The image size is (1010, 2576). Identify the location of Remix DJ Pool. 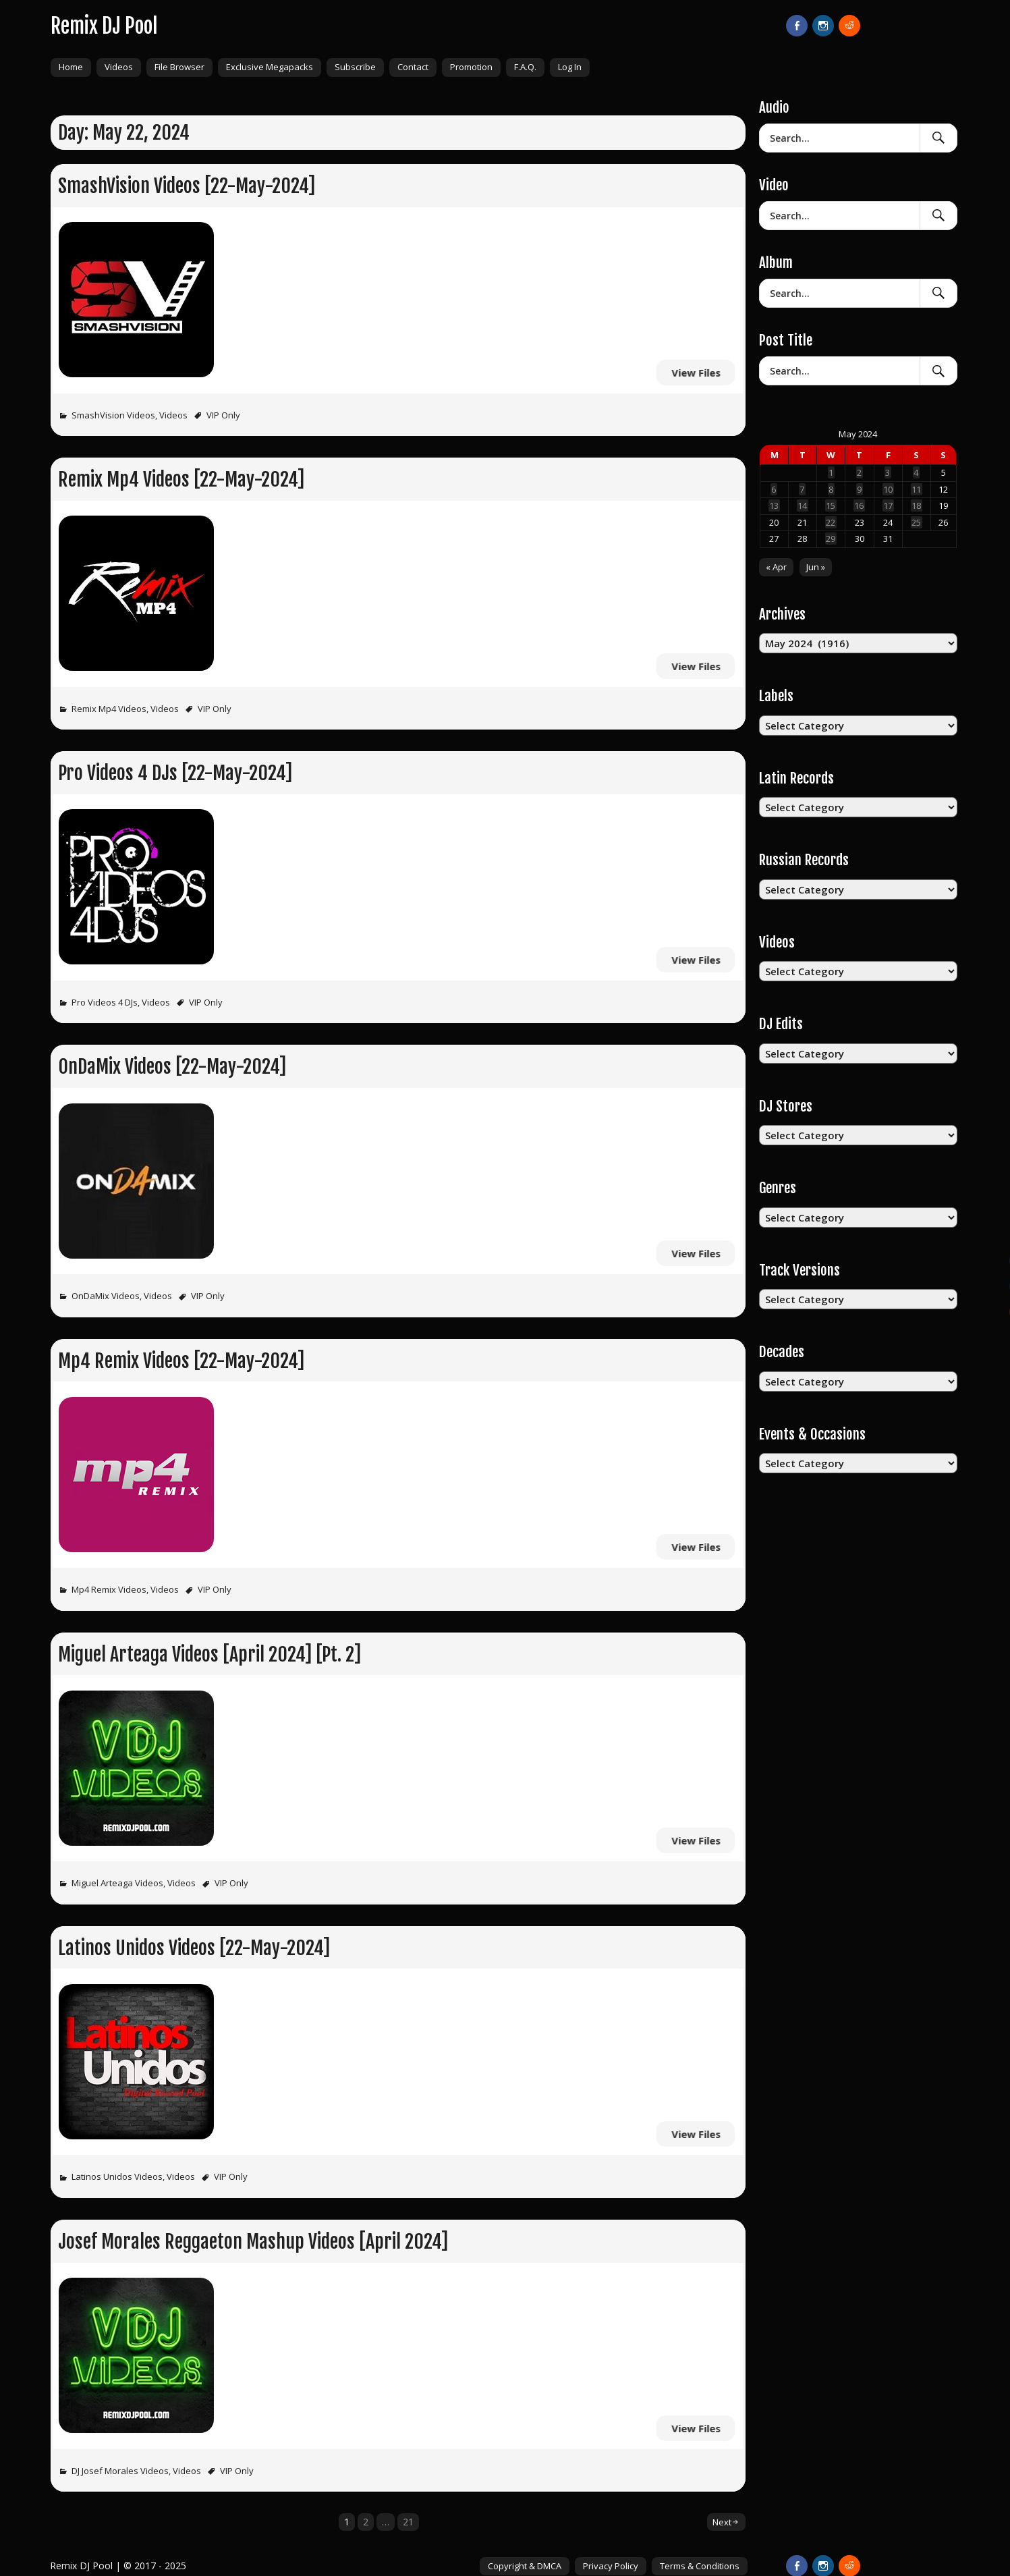
(104, 25).